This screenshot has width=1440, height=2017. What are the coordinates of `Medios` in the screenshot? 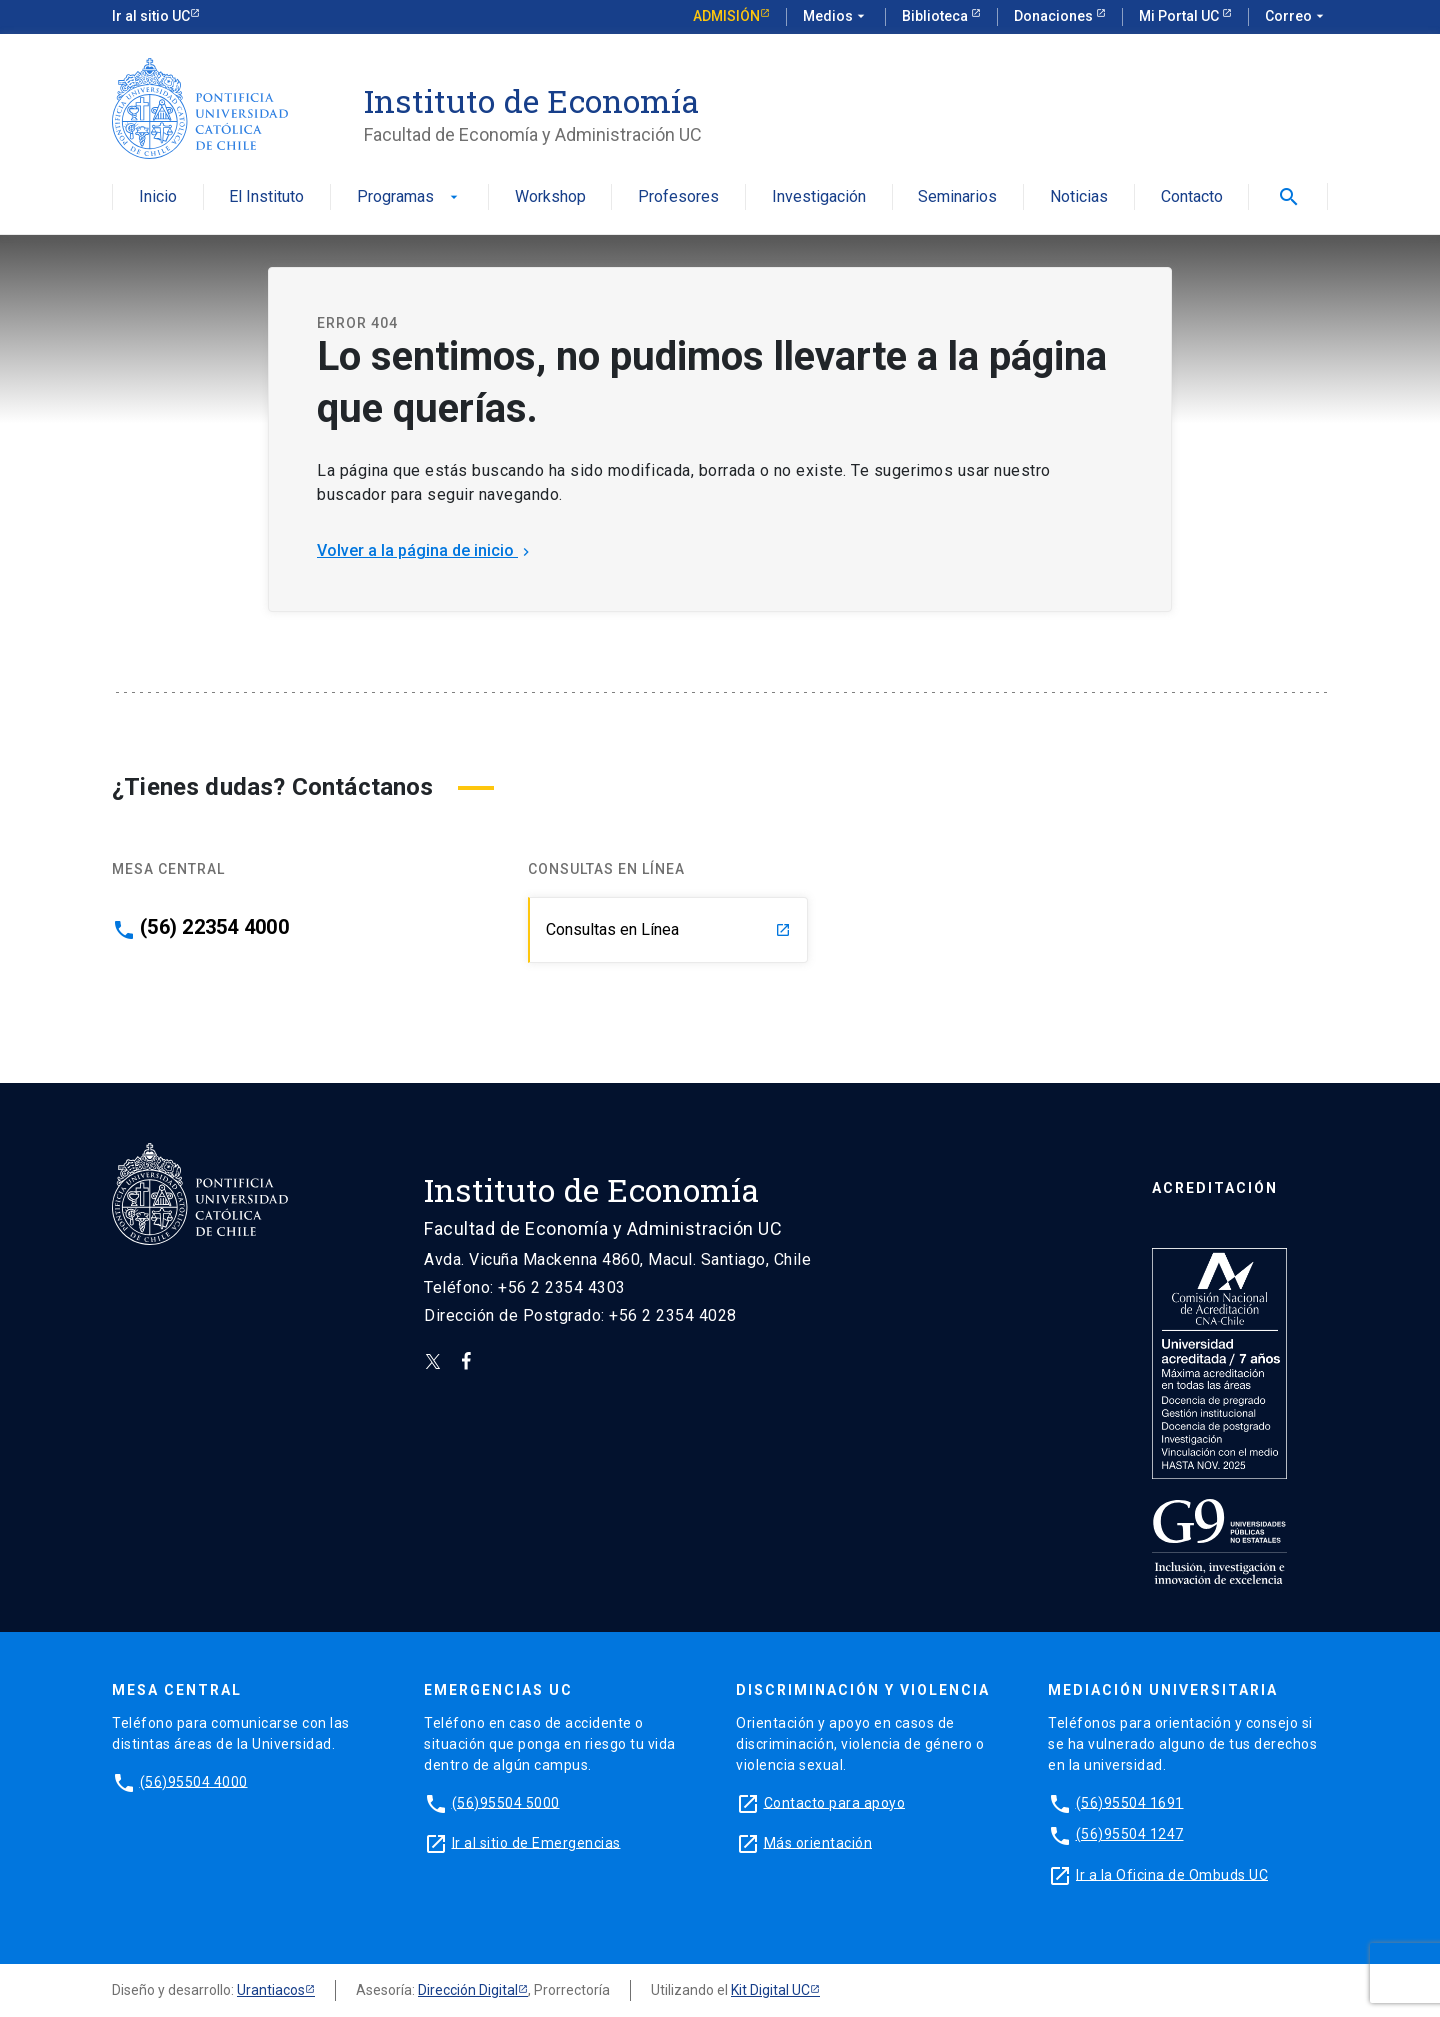 It's located at (836, 17).